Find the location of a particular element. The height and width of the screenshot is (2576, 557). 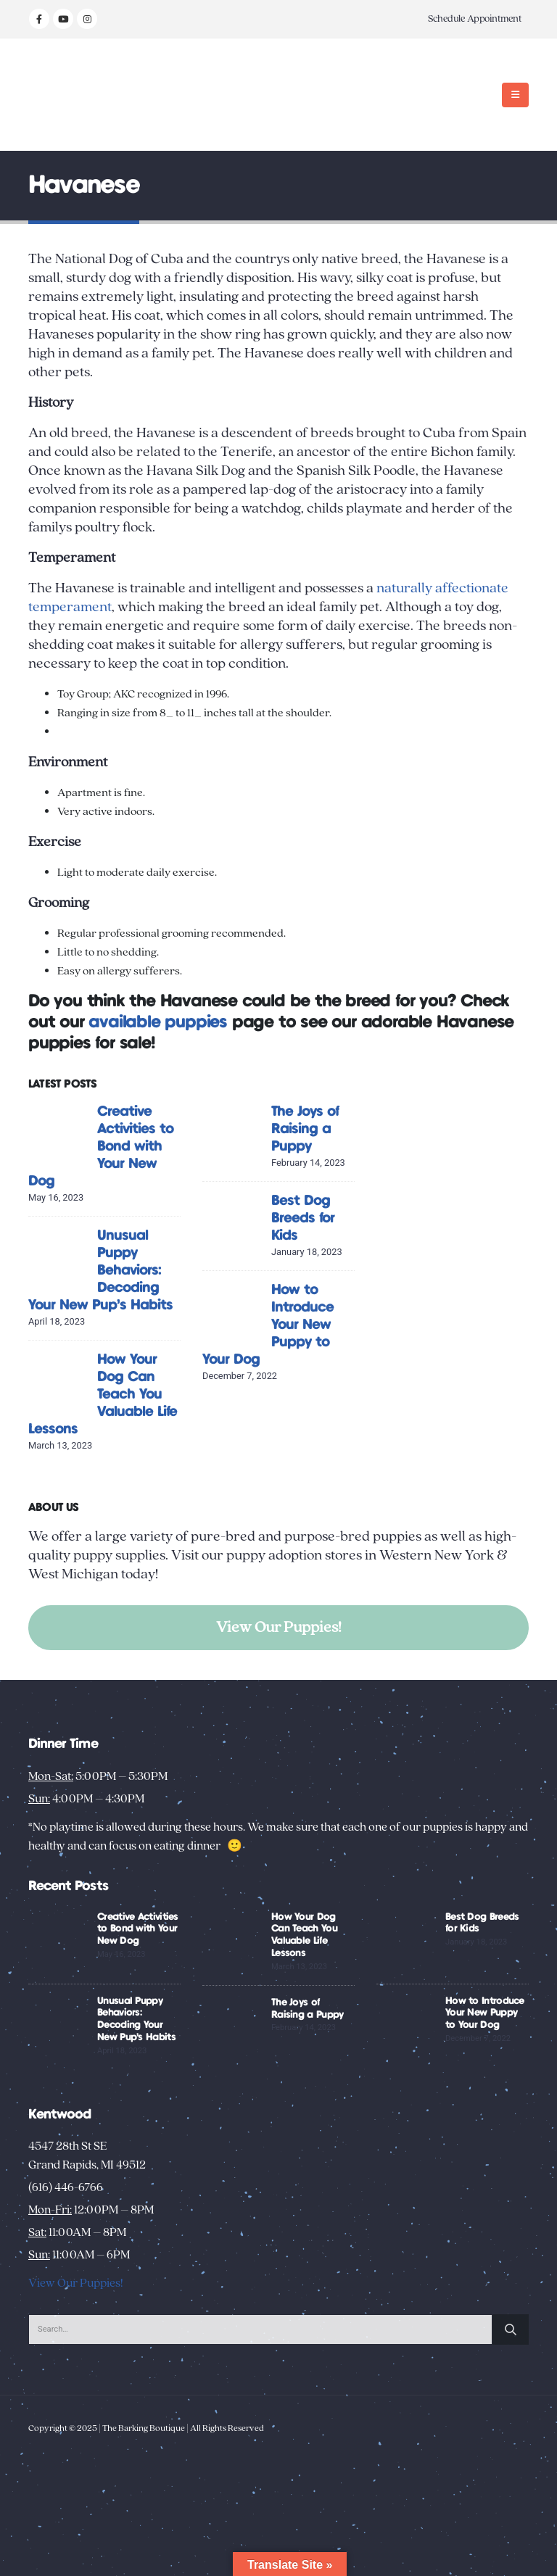

[Youtube] is located at coordinates (63, 19).